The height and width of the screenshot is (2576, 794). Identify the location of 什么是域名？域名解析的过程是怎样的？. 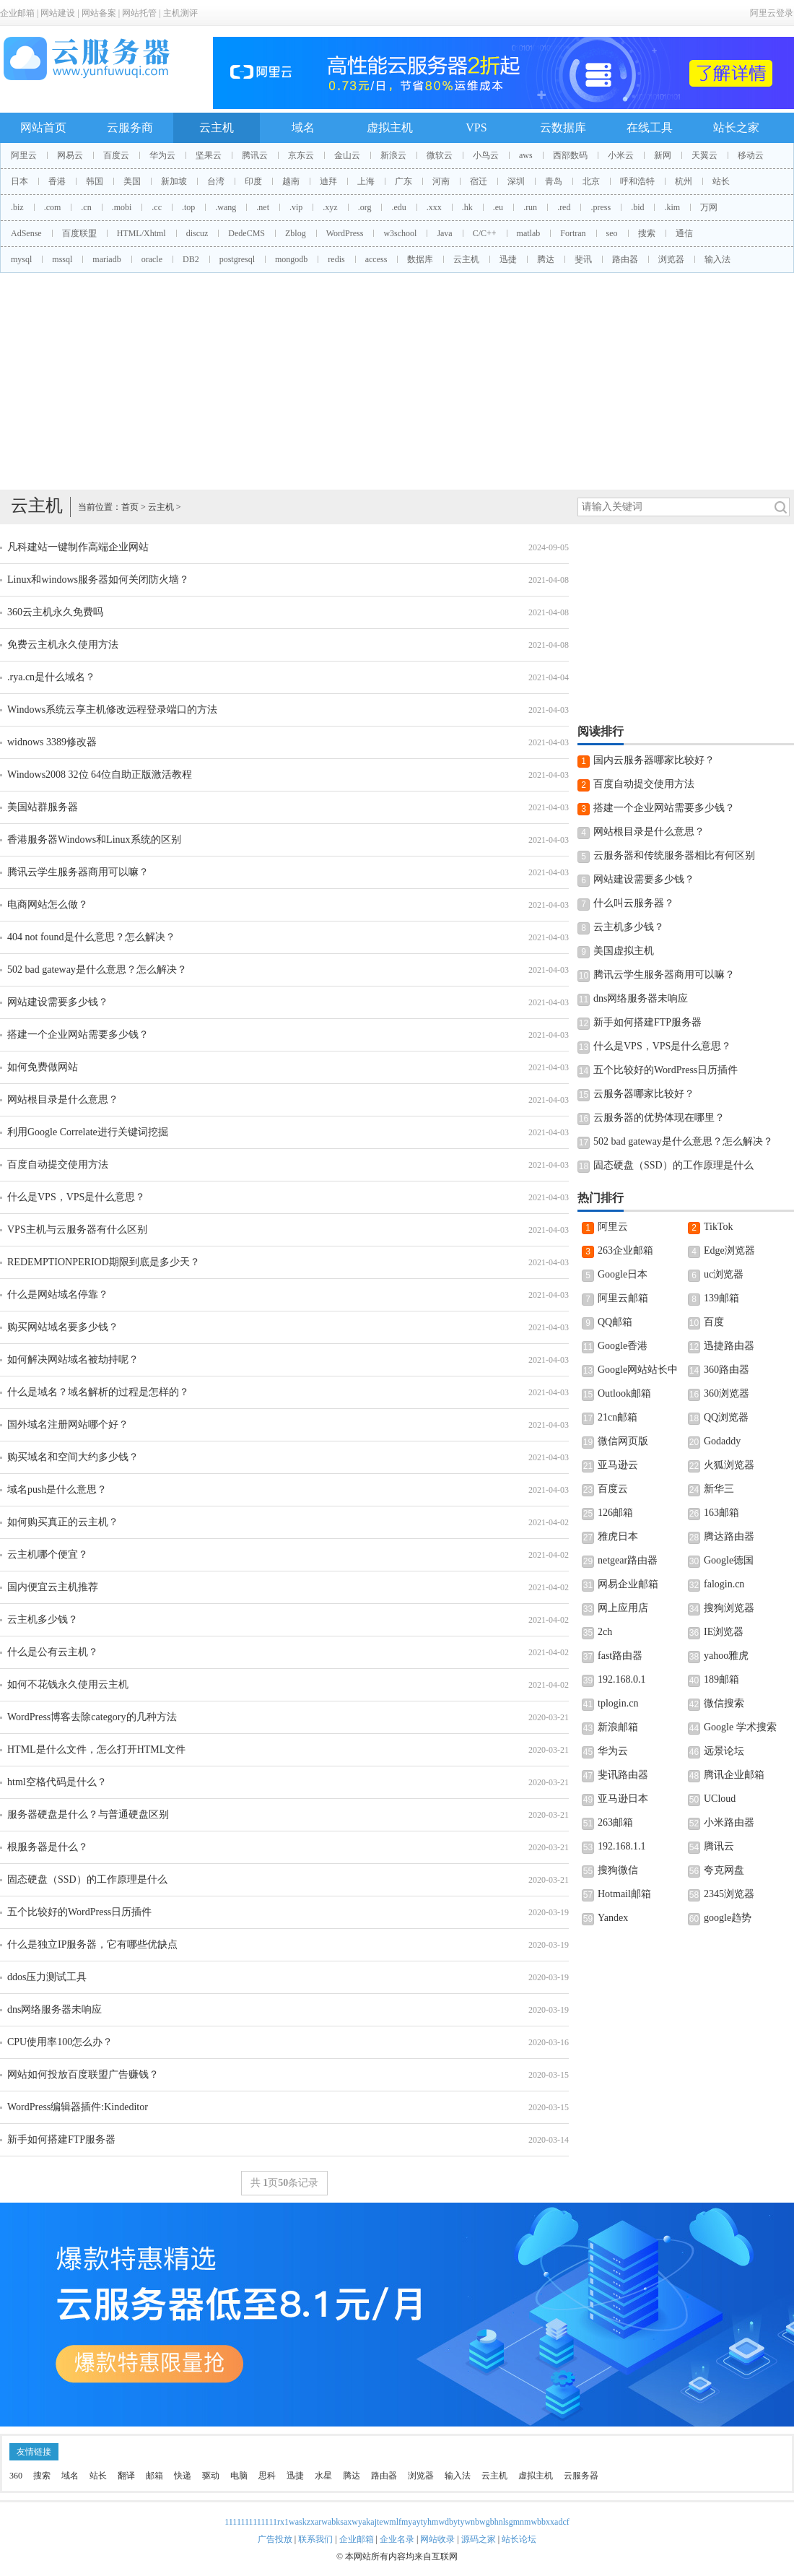
(98, 1392).